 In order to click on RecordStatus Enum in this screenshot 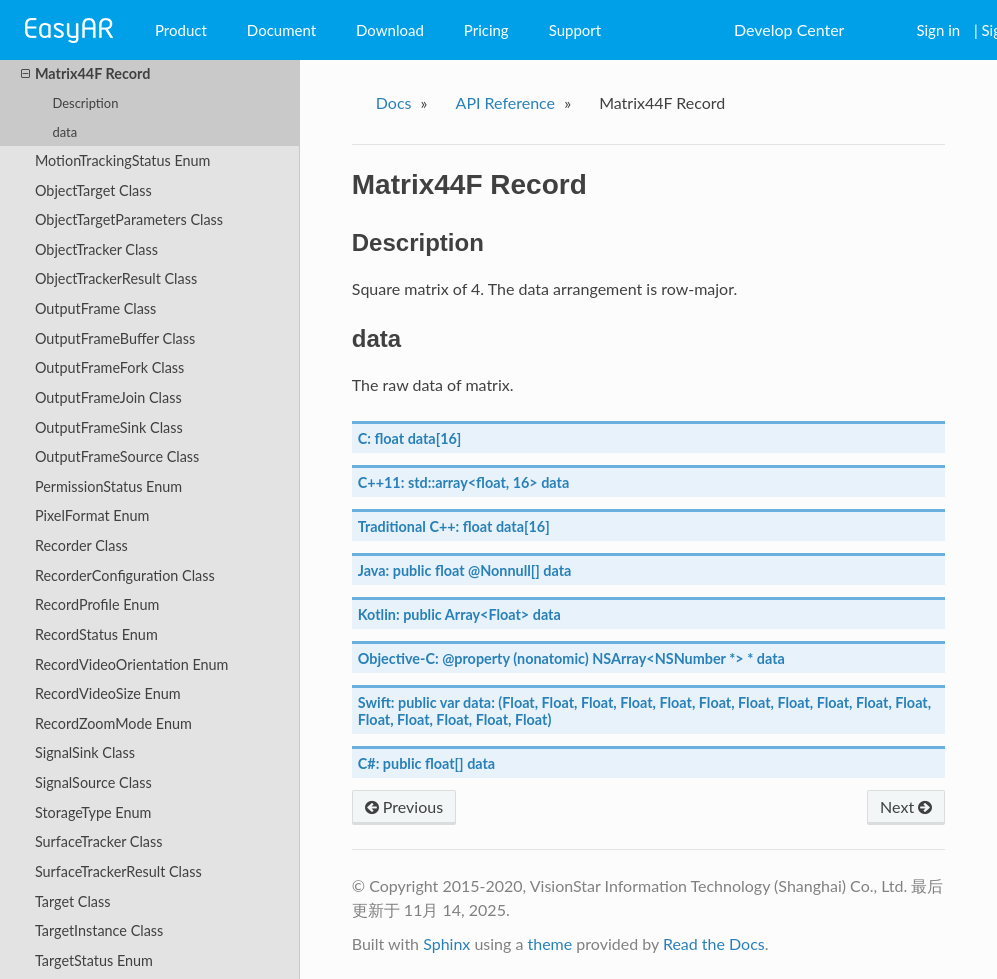, I will do `click(96, 634)`.